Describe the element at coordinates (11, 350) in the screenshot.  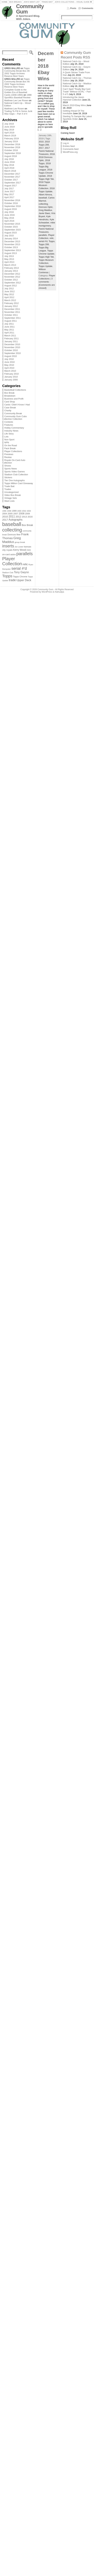
I see `October 2010` at that location.